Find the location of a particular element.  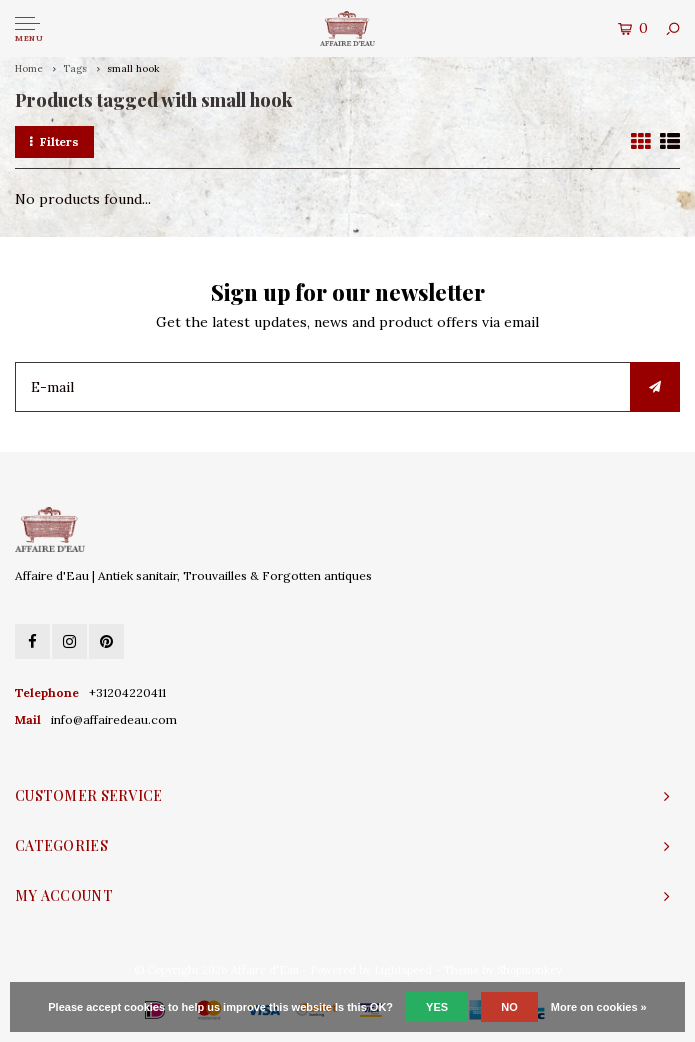

Yes is located at coordinates (437, 1007).